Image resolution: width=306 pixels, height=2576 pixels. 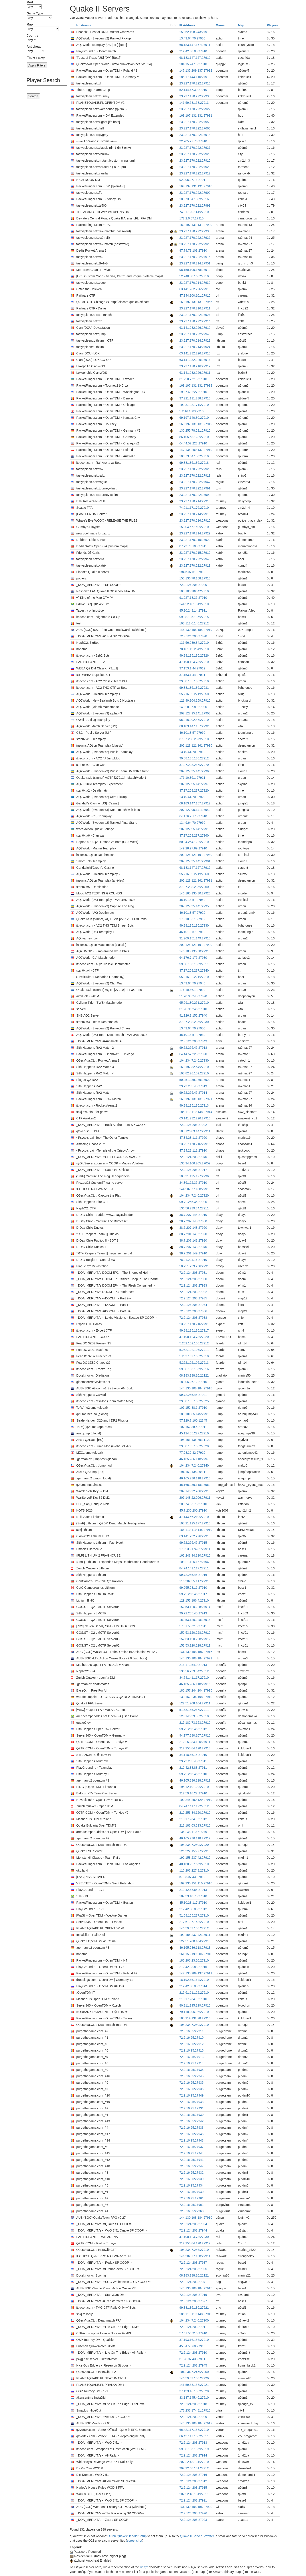 What do you see at coordinates (194, 1748) in the screenshot?
I see `212.253.84.120:27913` at bounding box center [194, 1748].